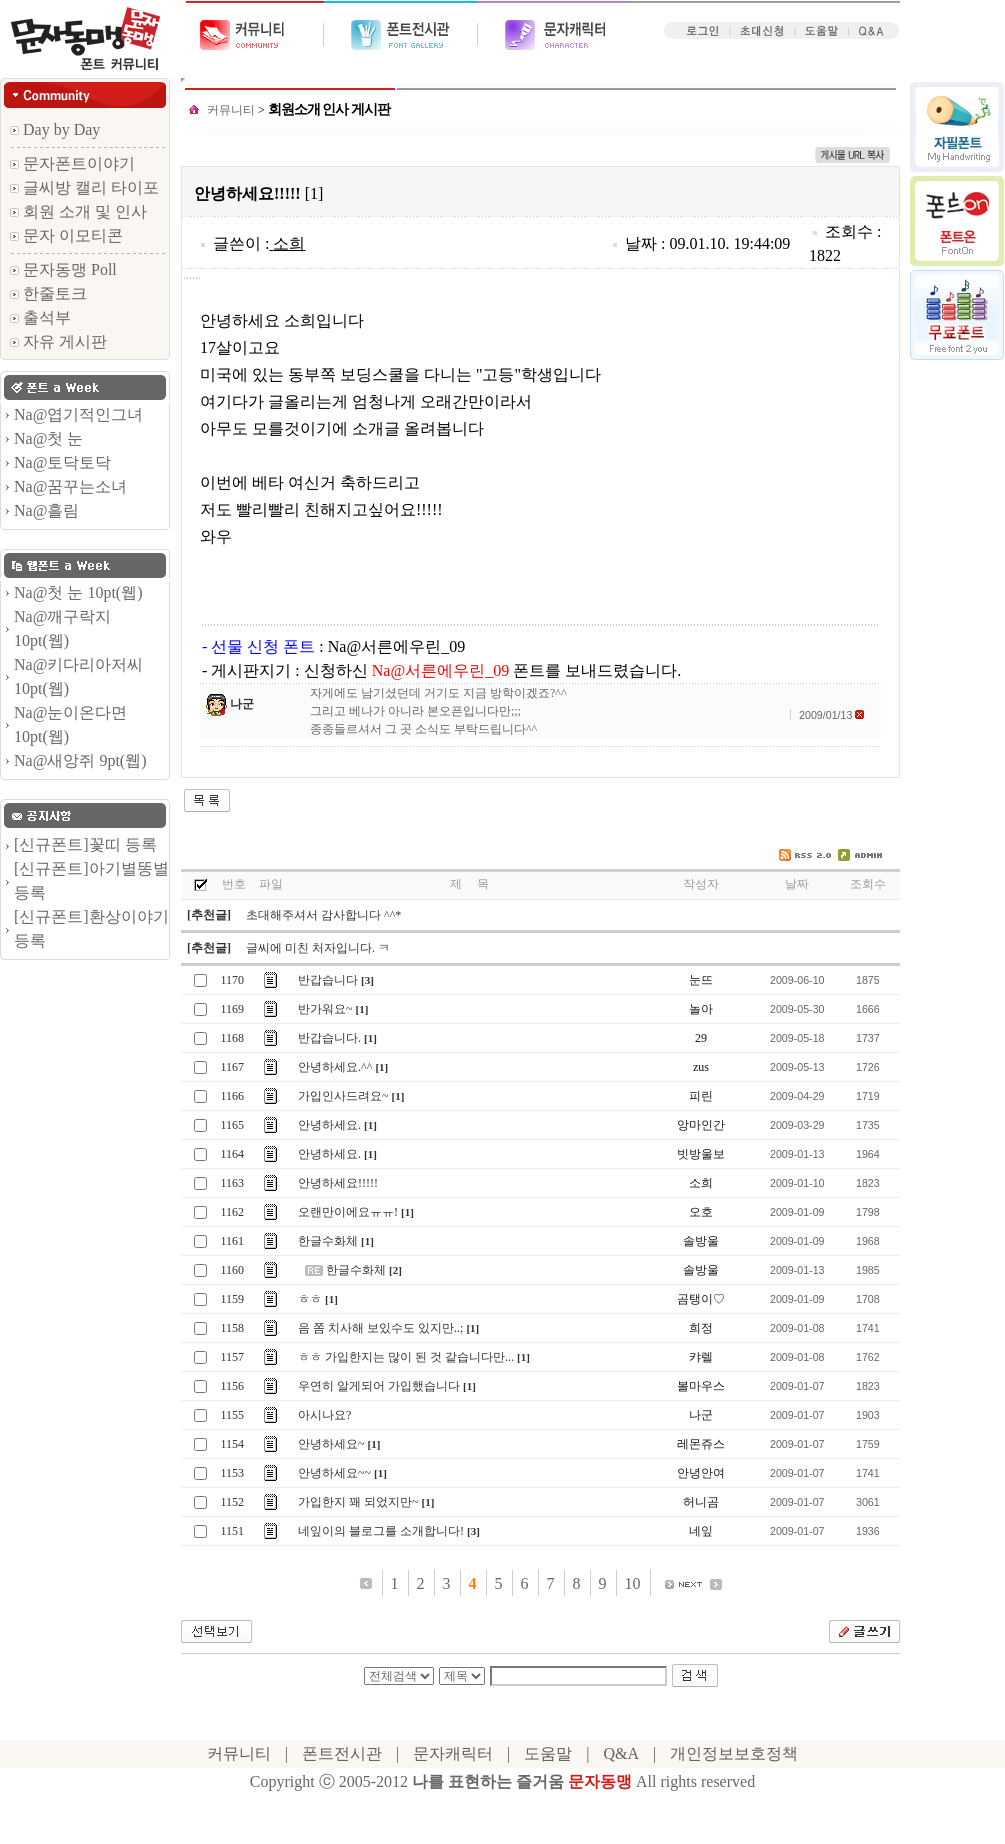 The height and width of the screenshot is (1844, 1005). Describe the element at coordinates (331, 1444) in the screenshot. I see `안녕하세요~` at that location.